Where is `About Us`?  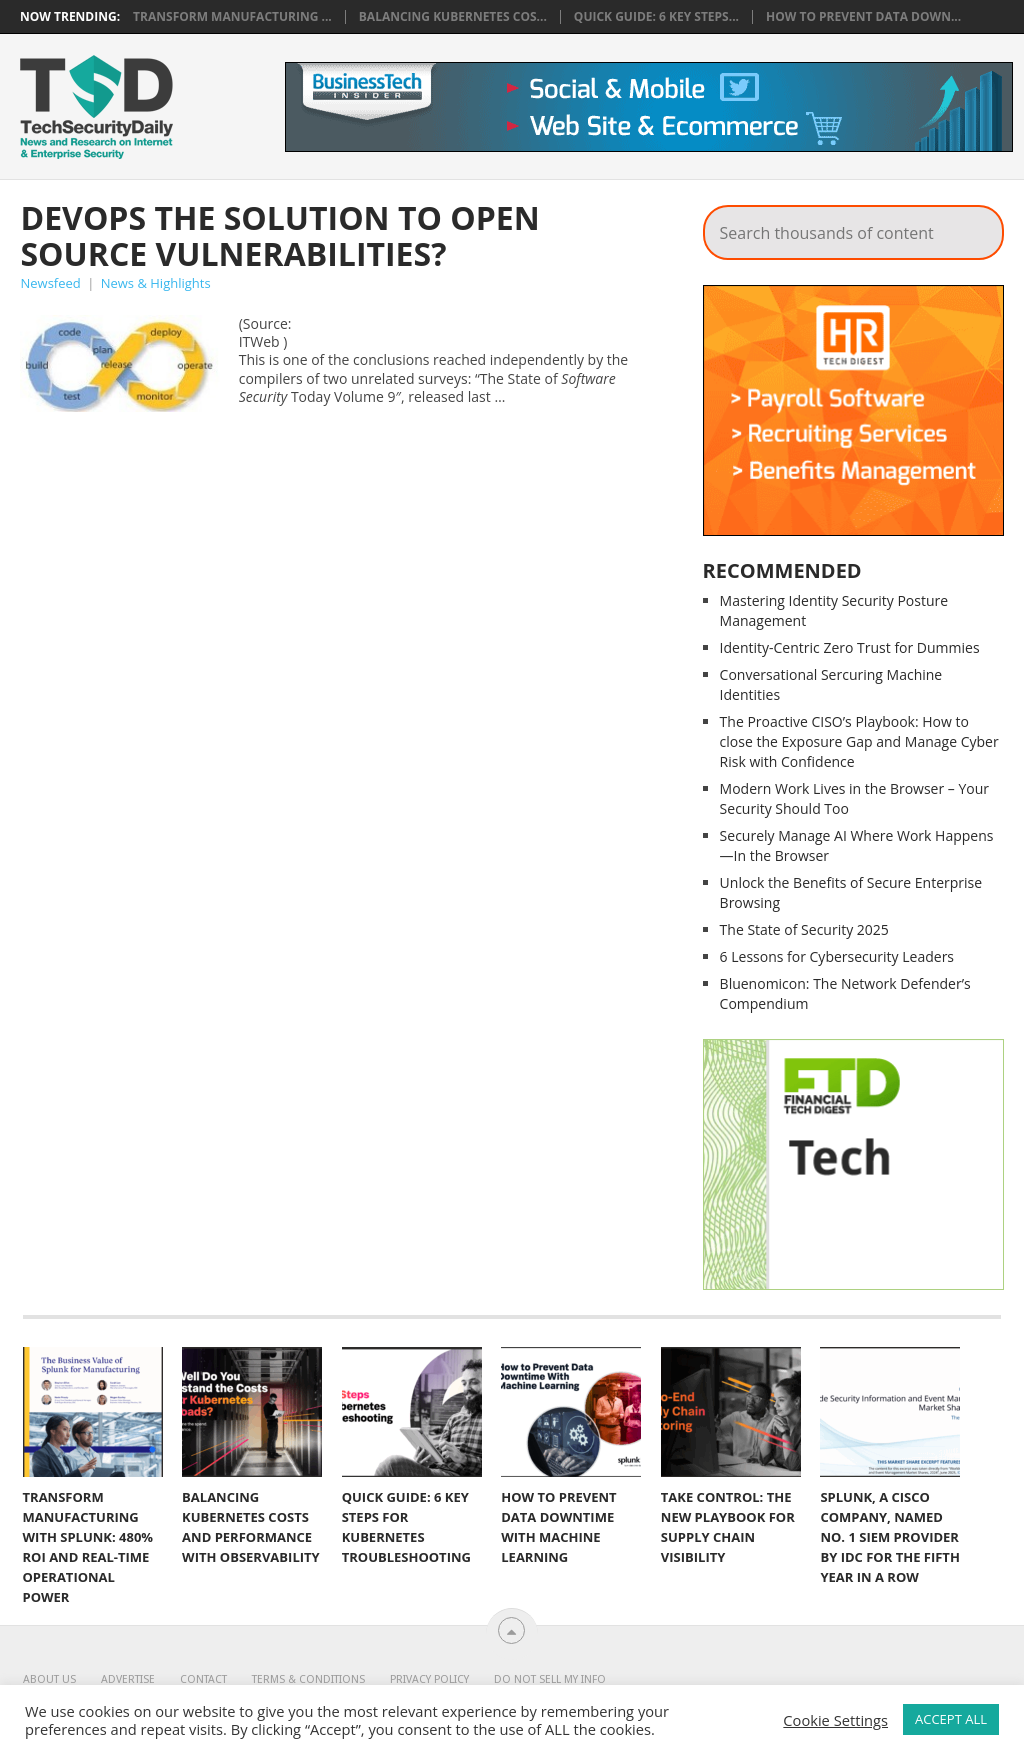 About Us is located at coordinates (49, 1679).